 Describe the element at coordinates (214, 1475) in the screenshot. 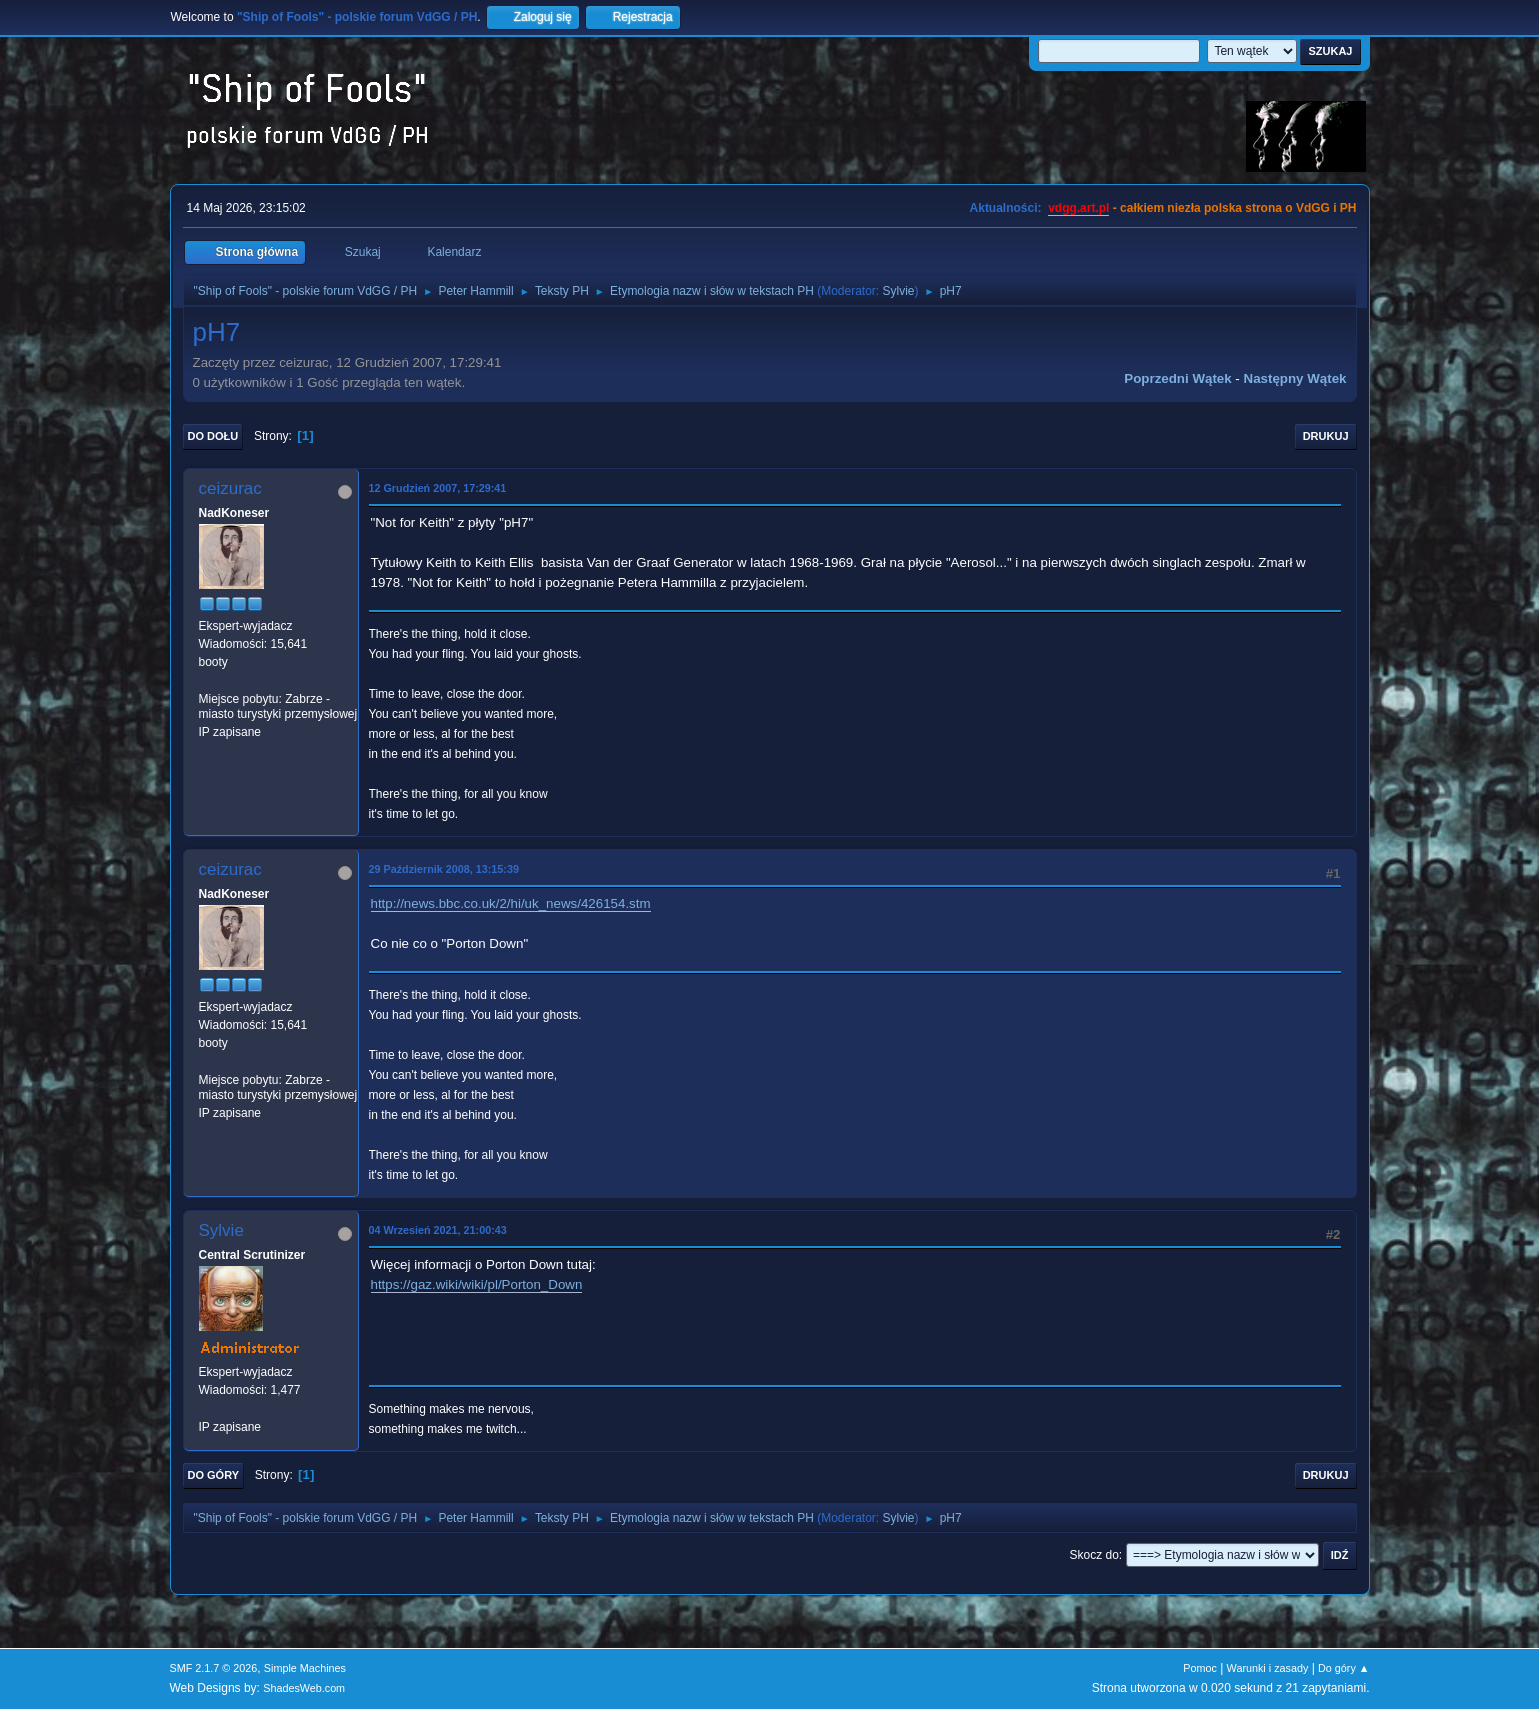

I see `Do góry` at that location.